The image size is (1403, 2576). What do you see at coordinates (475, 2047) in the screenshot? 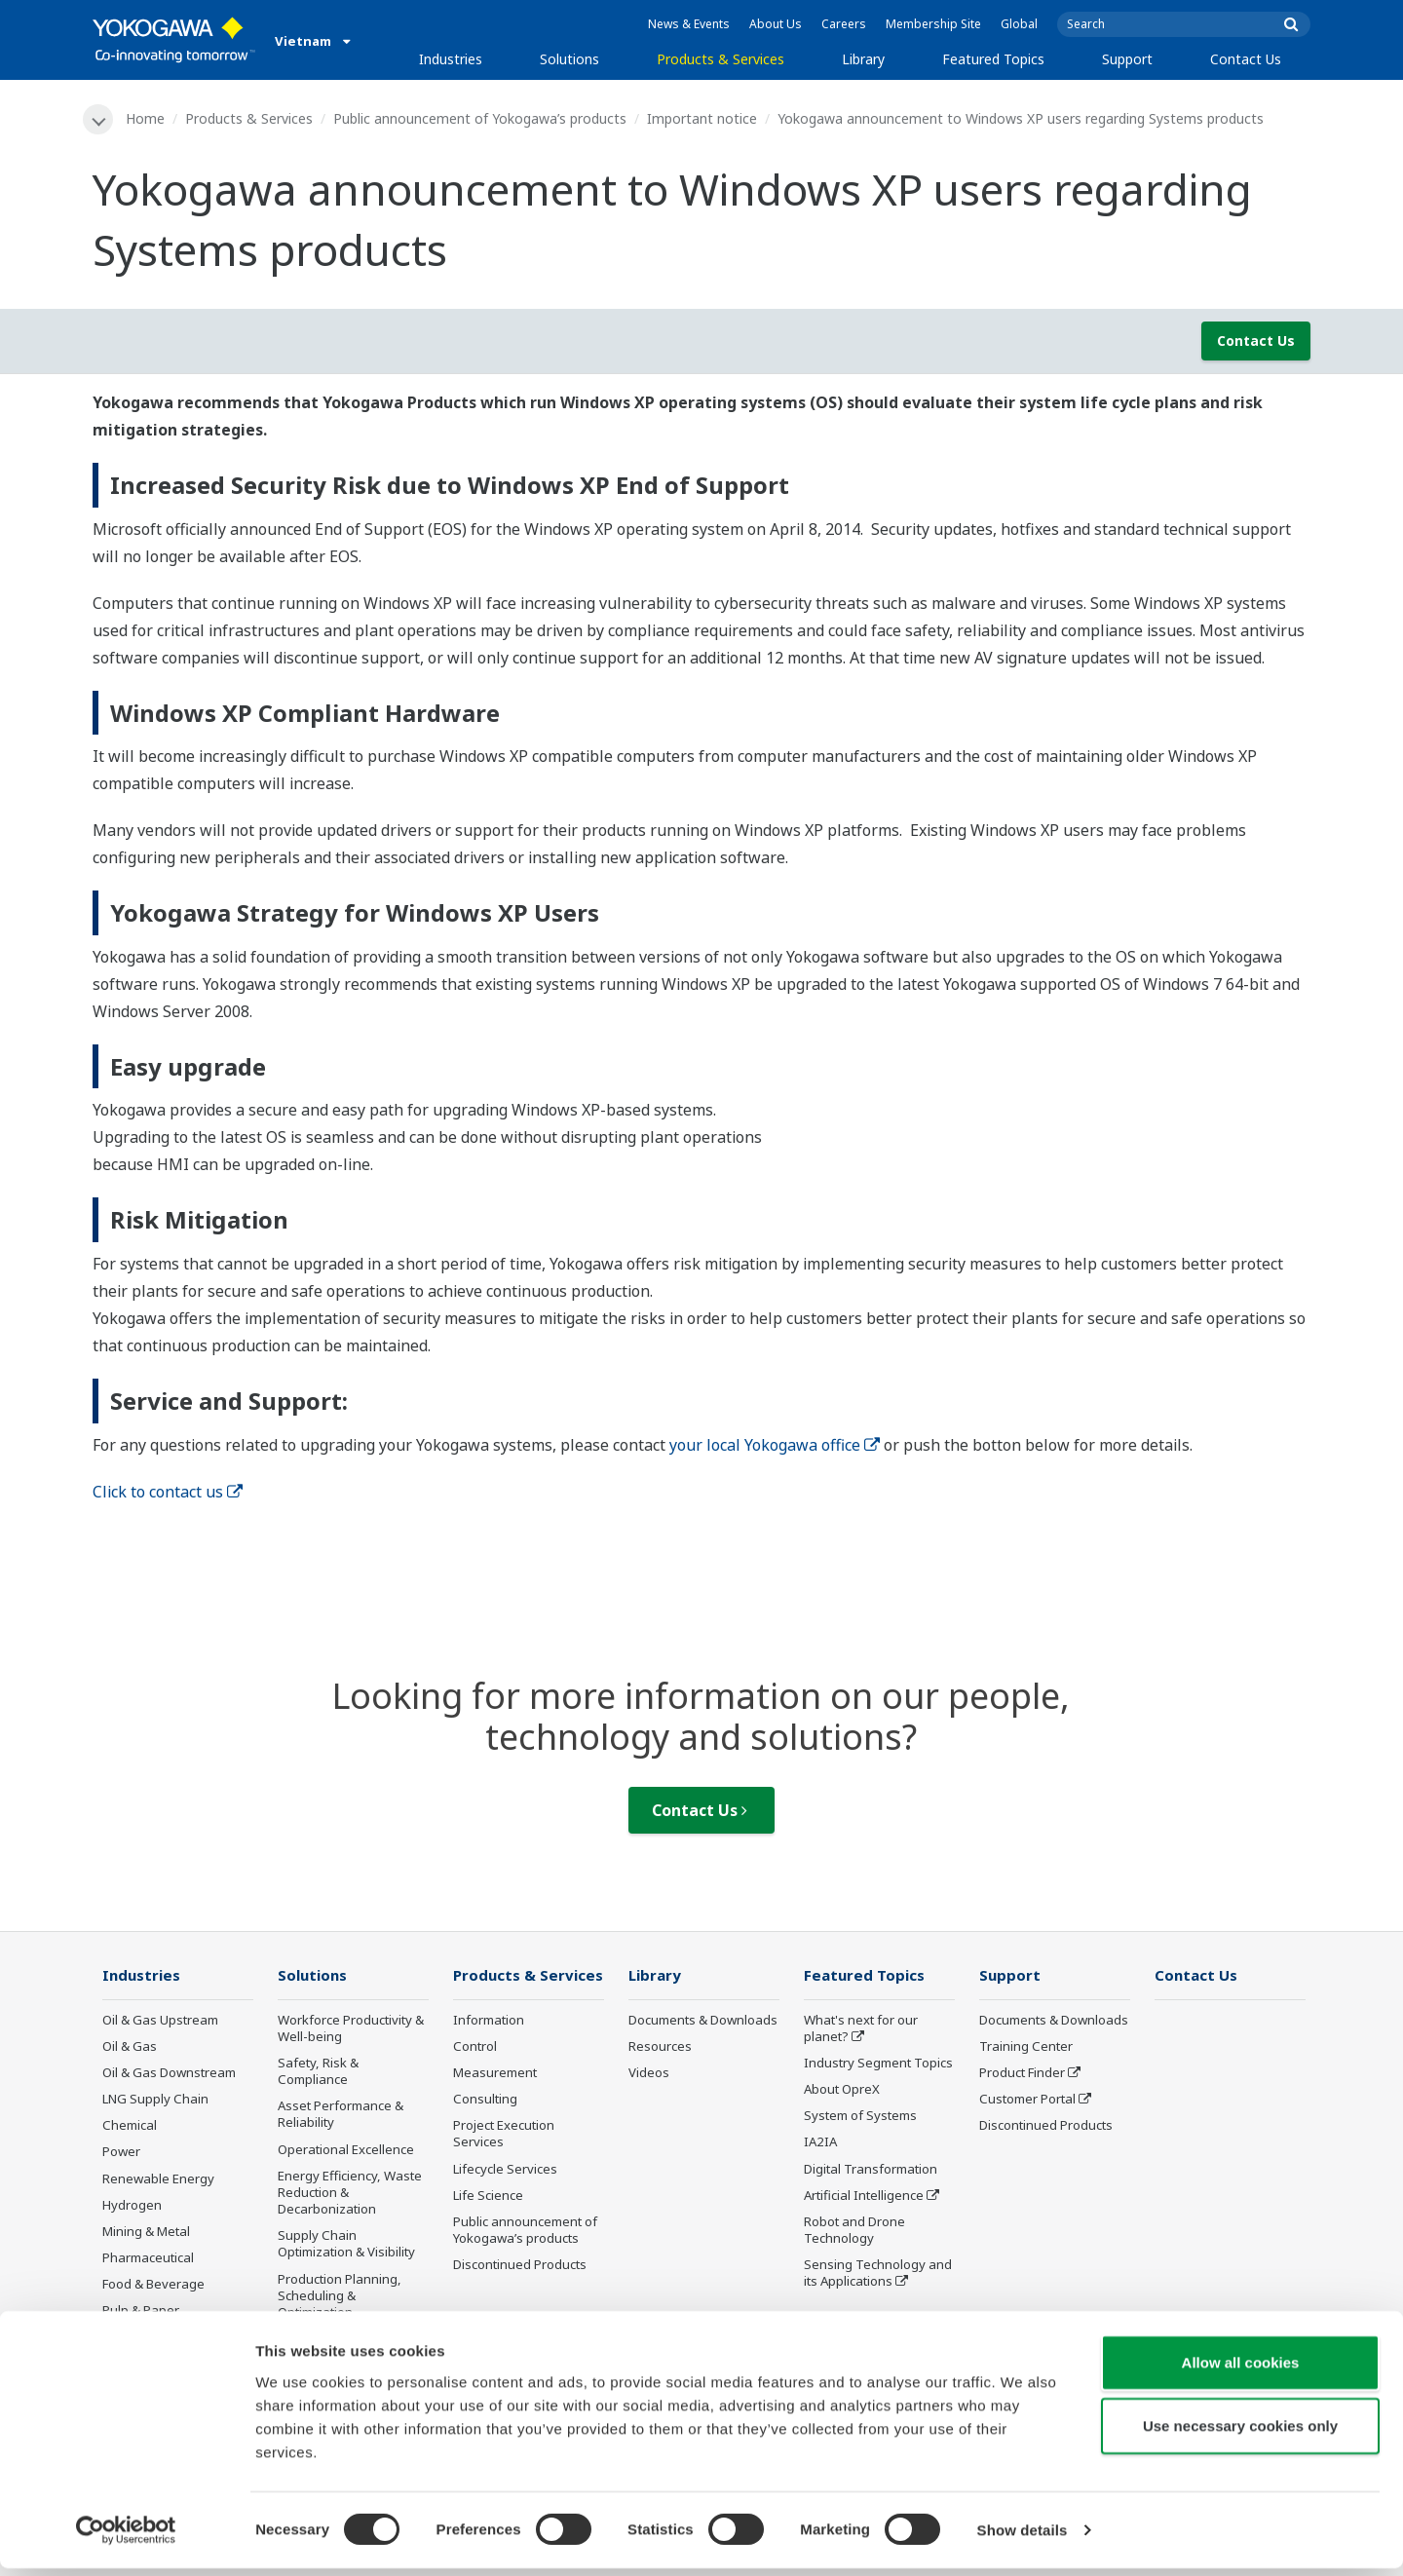
I see `Control` at bounding box center [475, 2047].